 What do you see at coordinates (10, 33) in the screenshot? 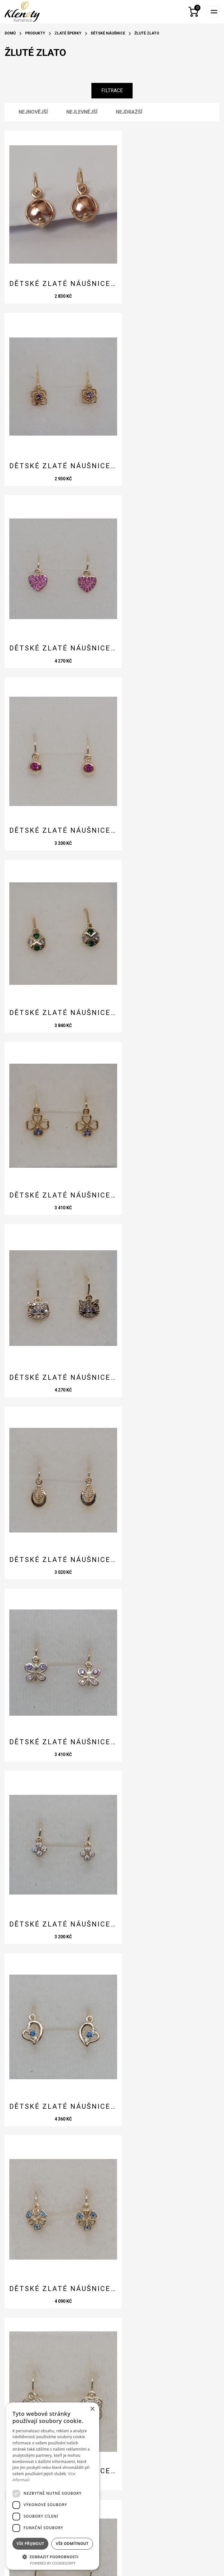
I see `Domů` at bounding box center [10, 33].